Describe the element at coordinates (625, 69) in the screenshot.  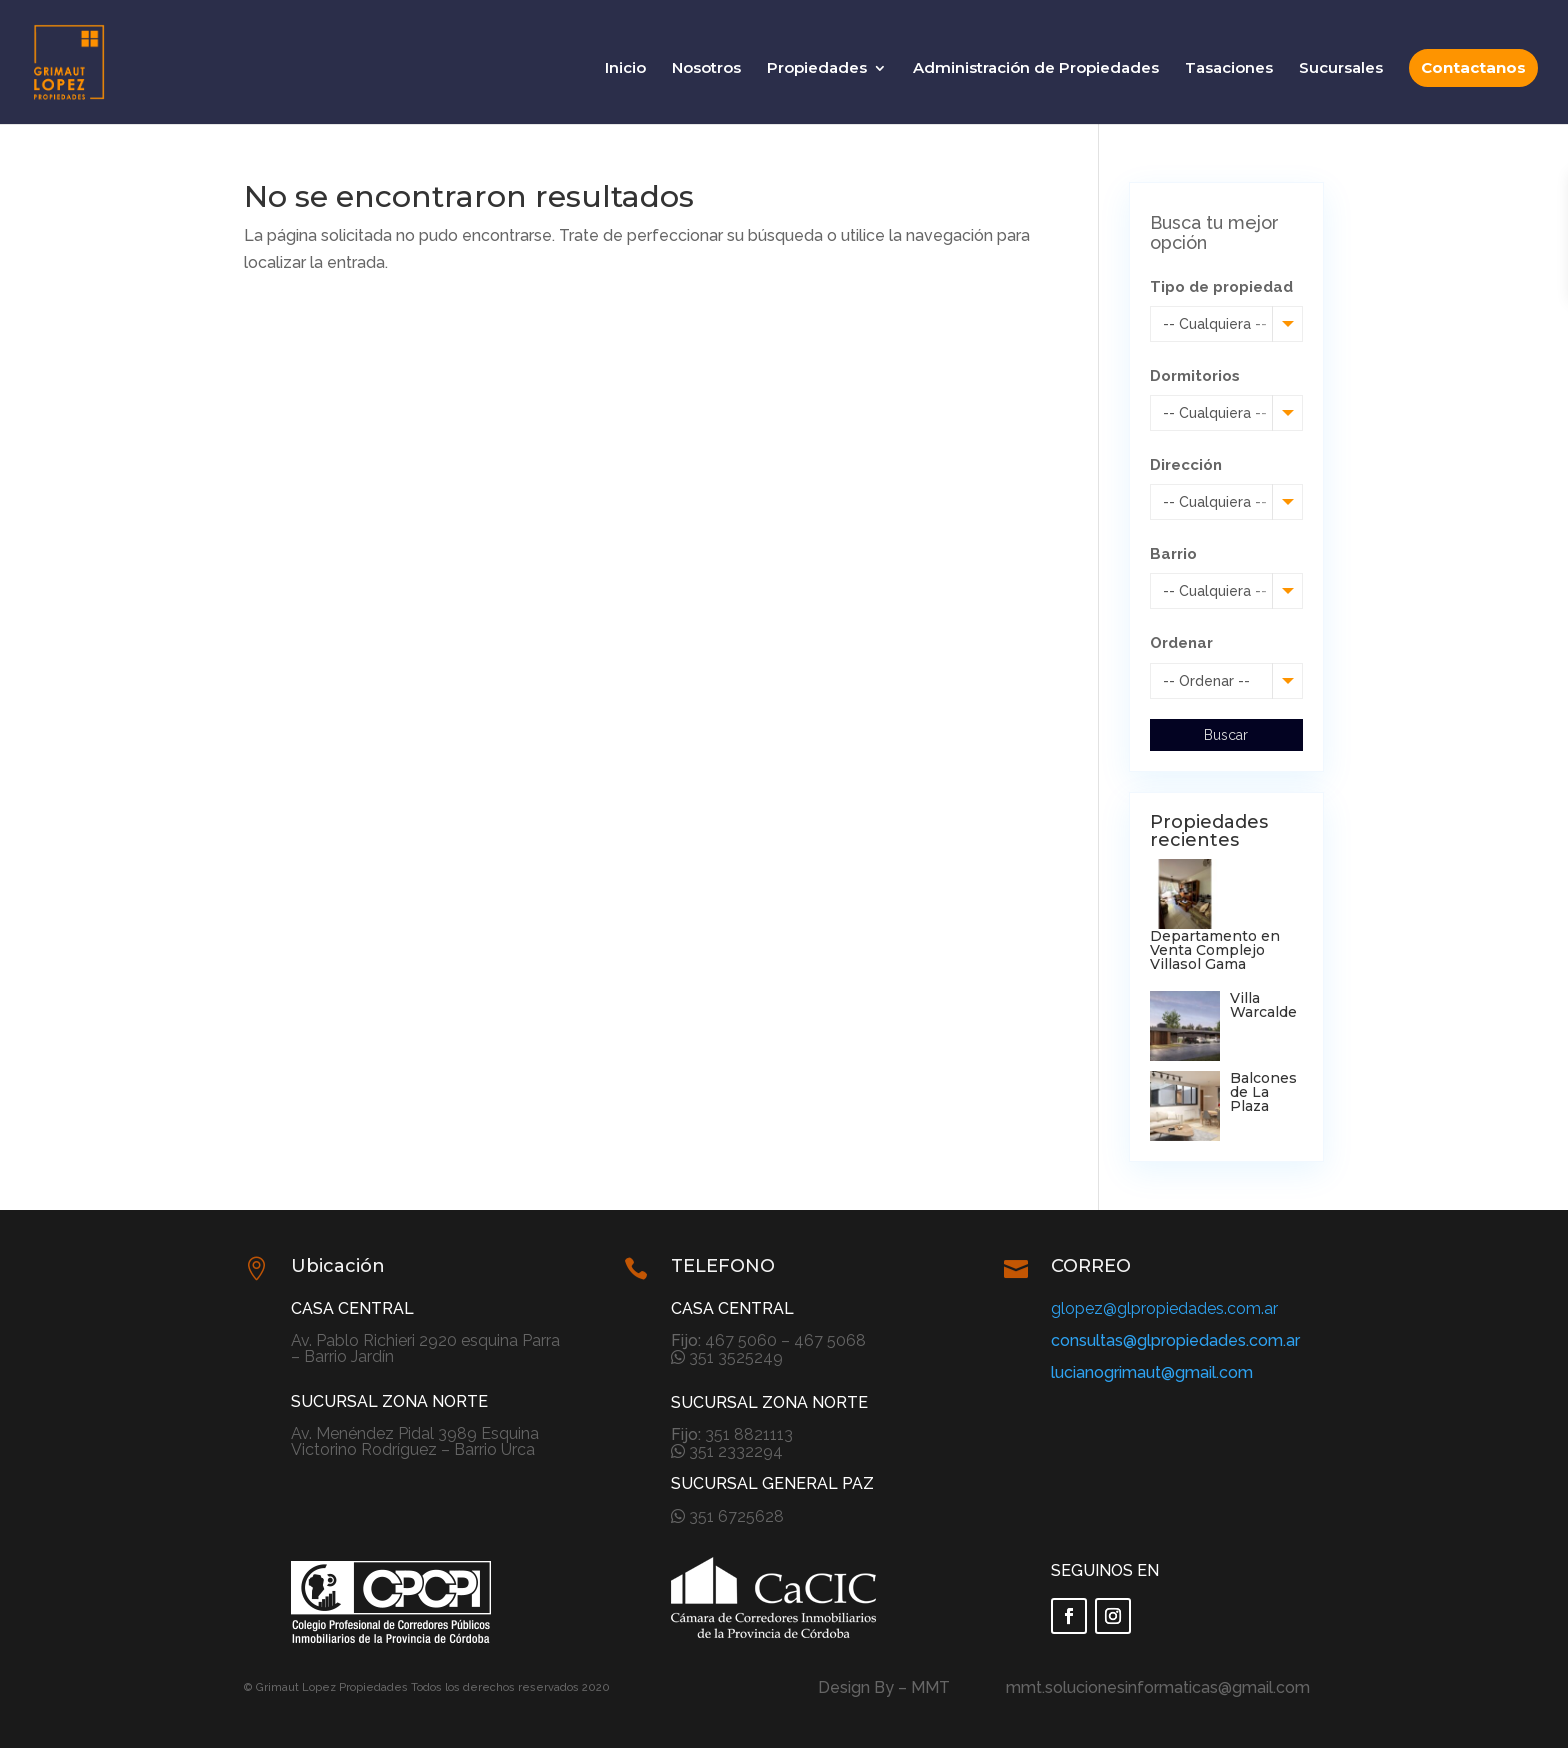
I see `Inicio` at that location.